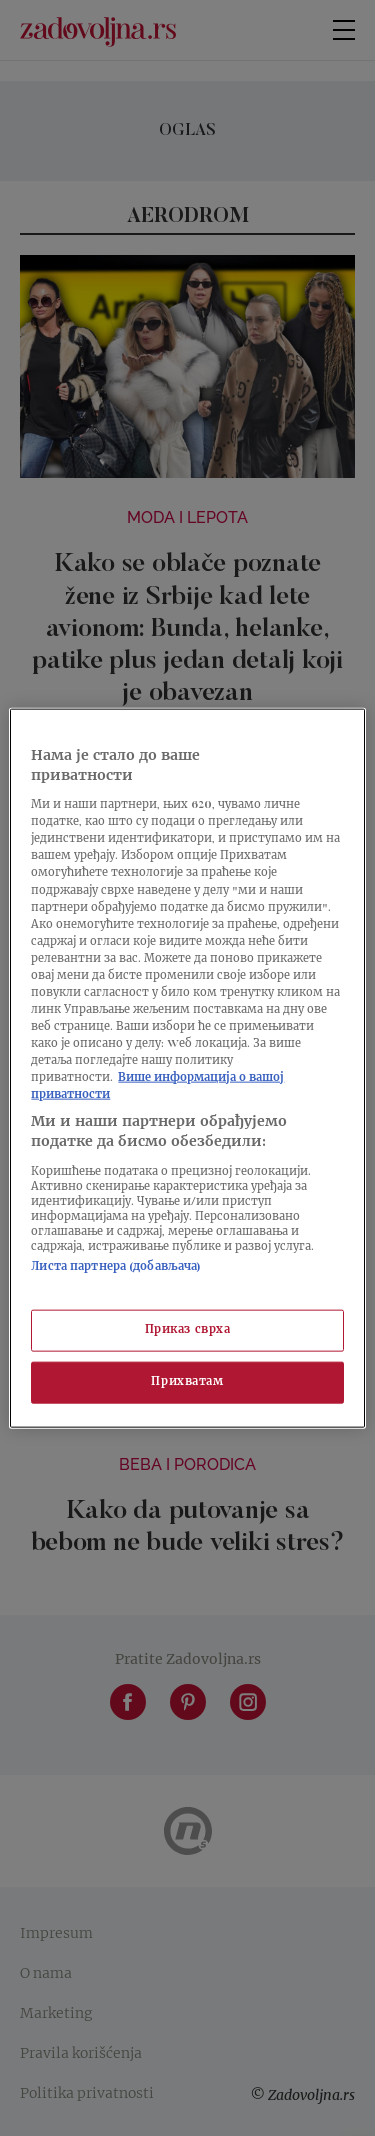  I want to click on Листа партнера (добављача), so click(116, 1266).